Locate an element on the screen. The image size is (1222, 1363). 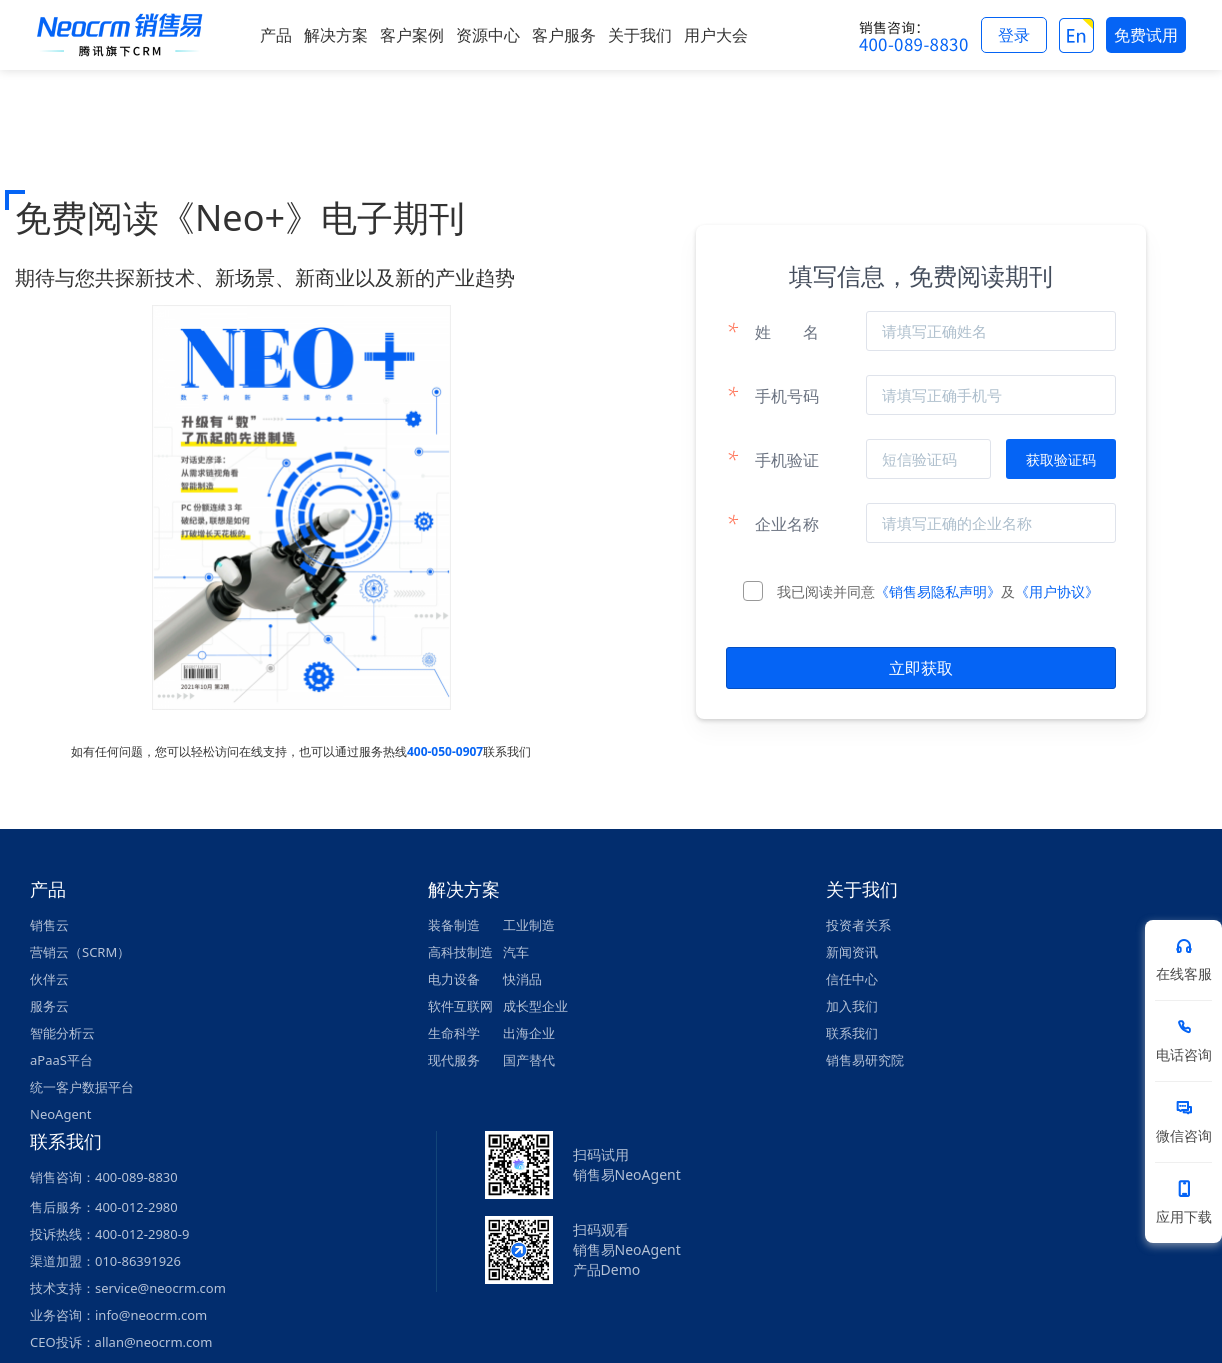
aPaaS平台 is located at coordinates (61, 1060).